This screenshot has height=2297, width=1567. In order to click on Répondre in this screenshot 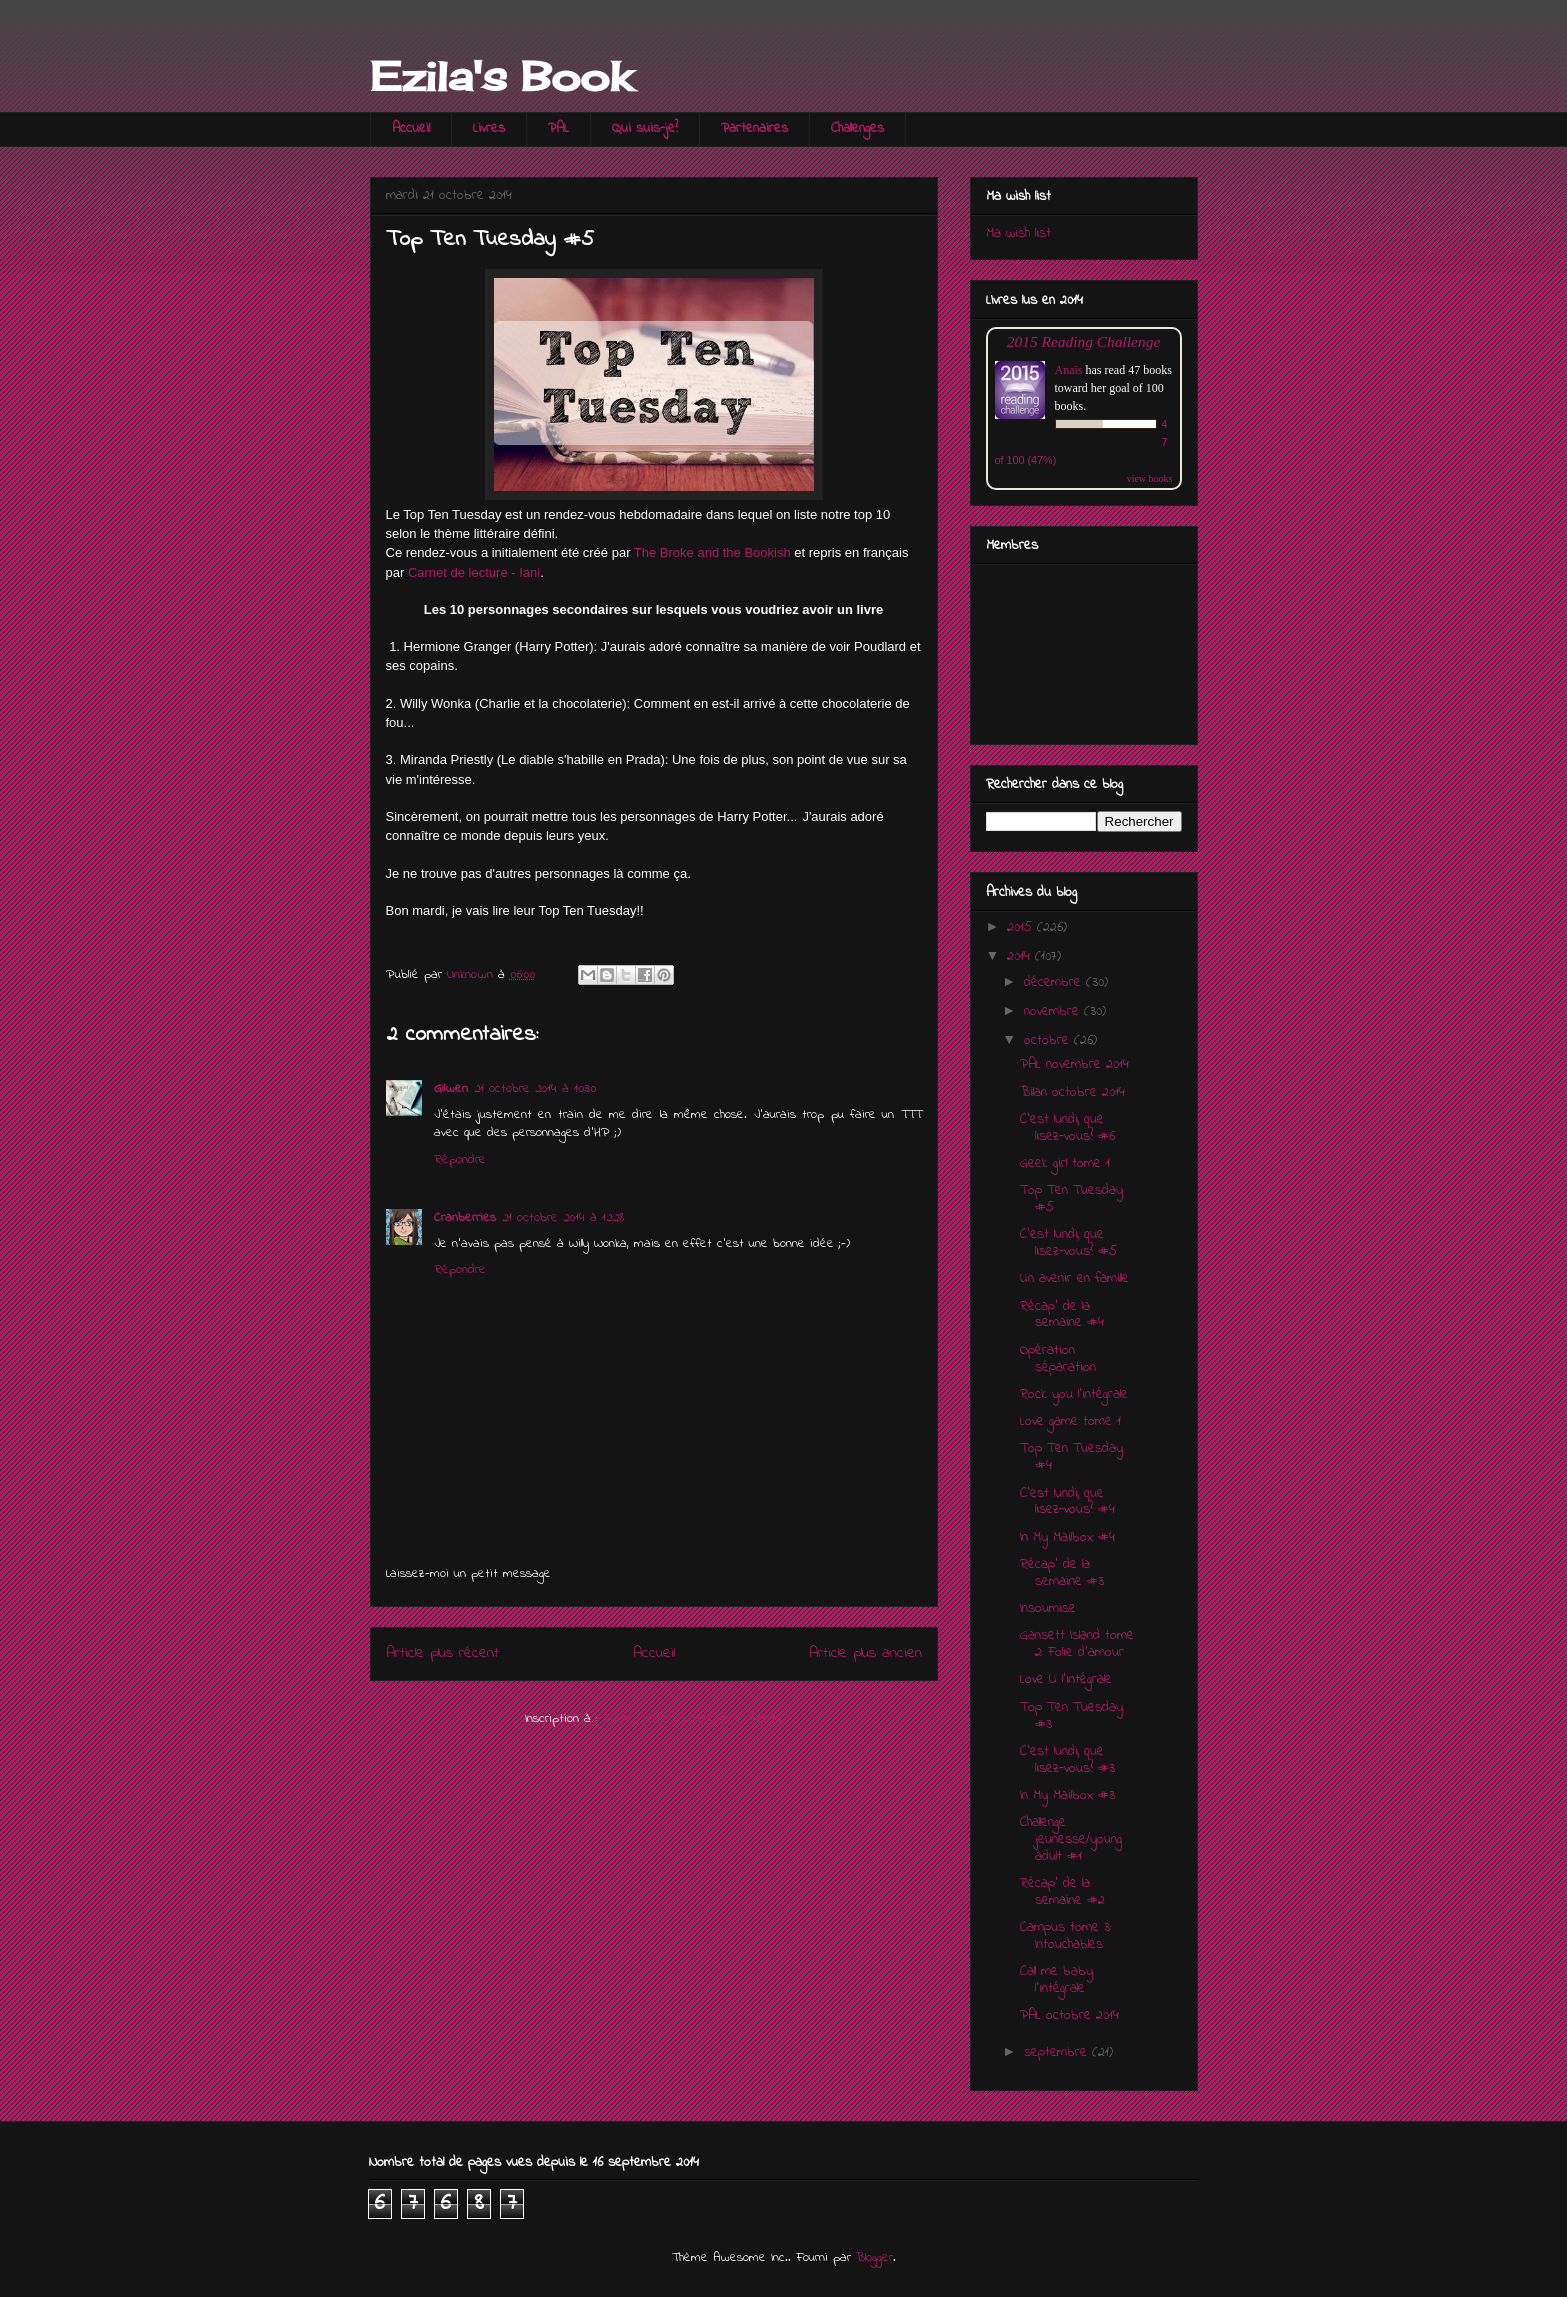, I will do `click(460, 1159)`.